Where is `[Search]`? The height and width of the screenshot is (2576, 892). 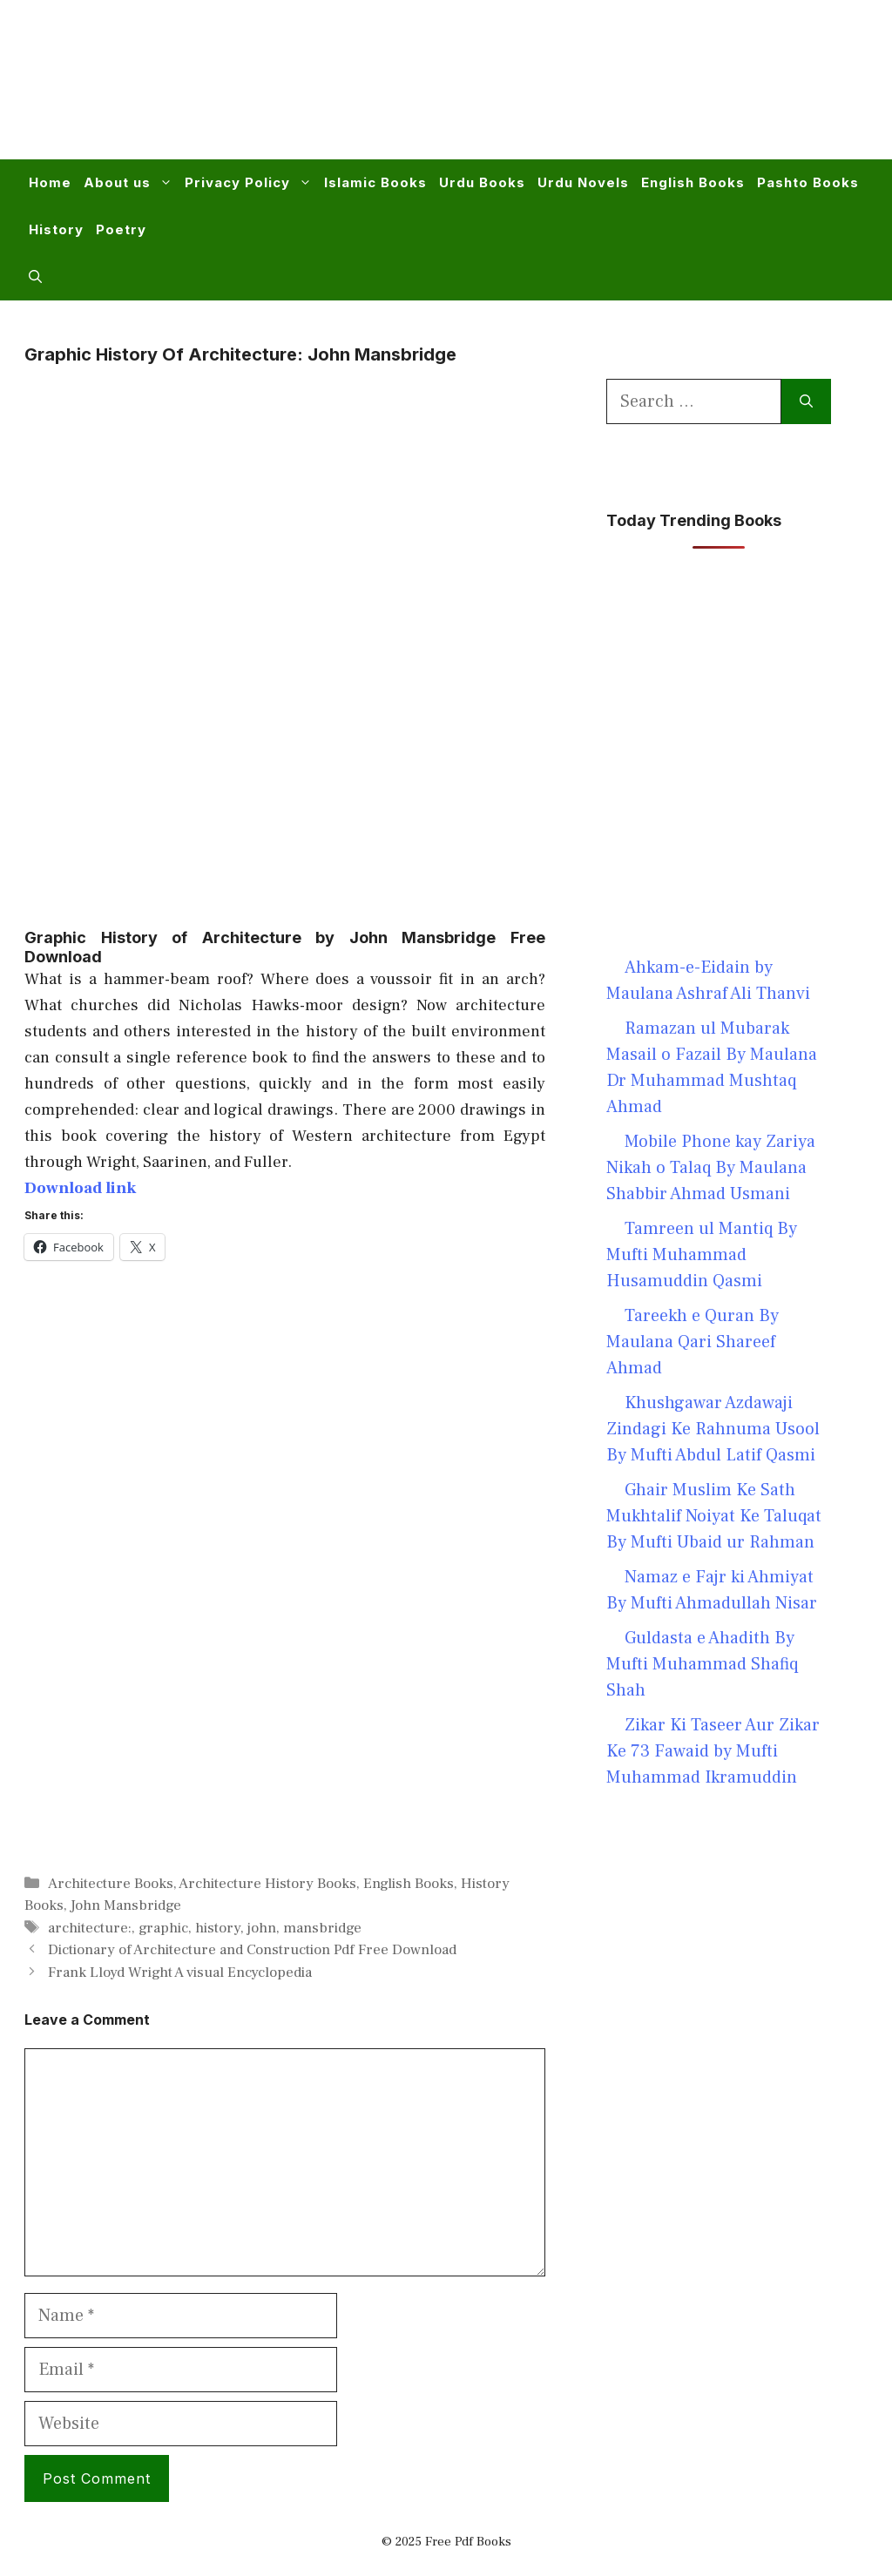
[Search] is located at coordinates (806, 401).